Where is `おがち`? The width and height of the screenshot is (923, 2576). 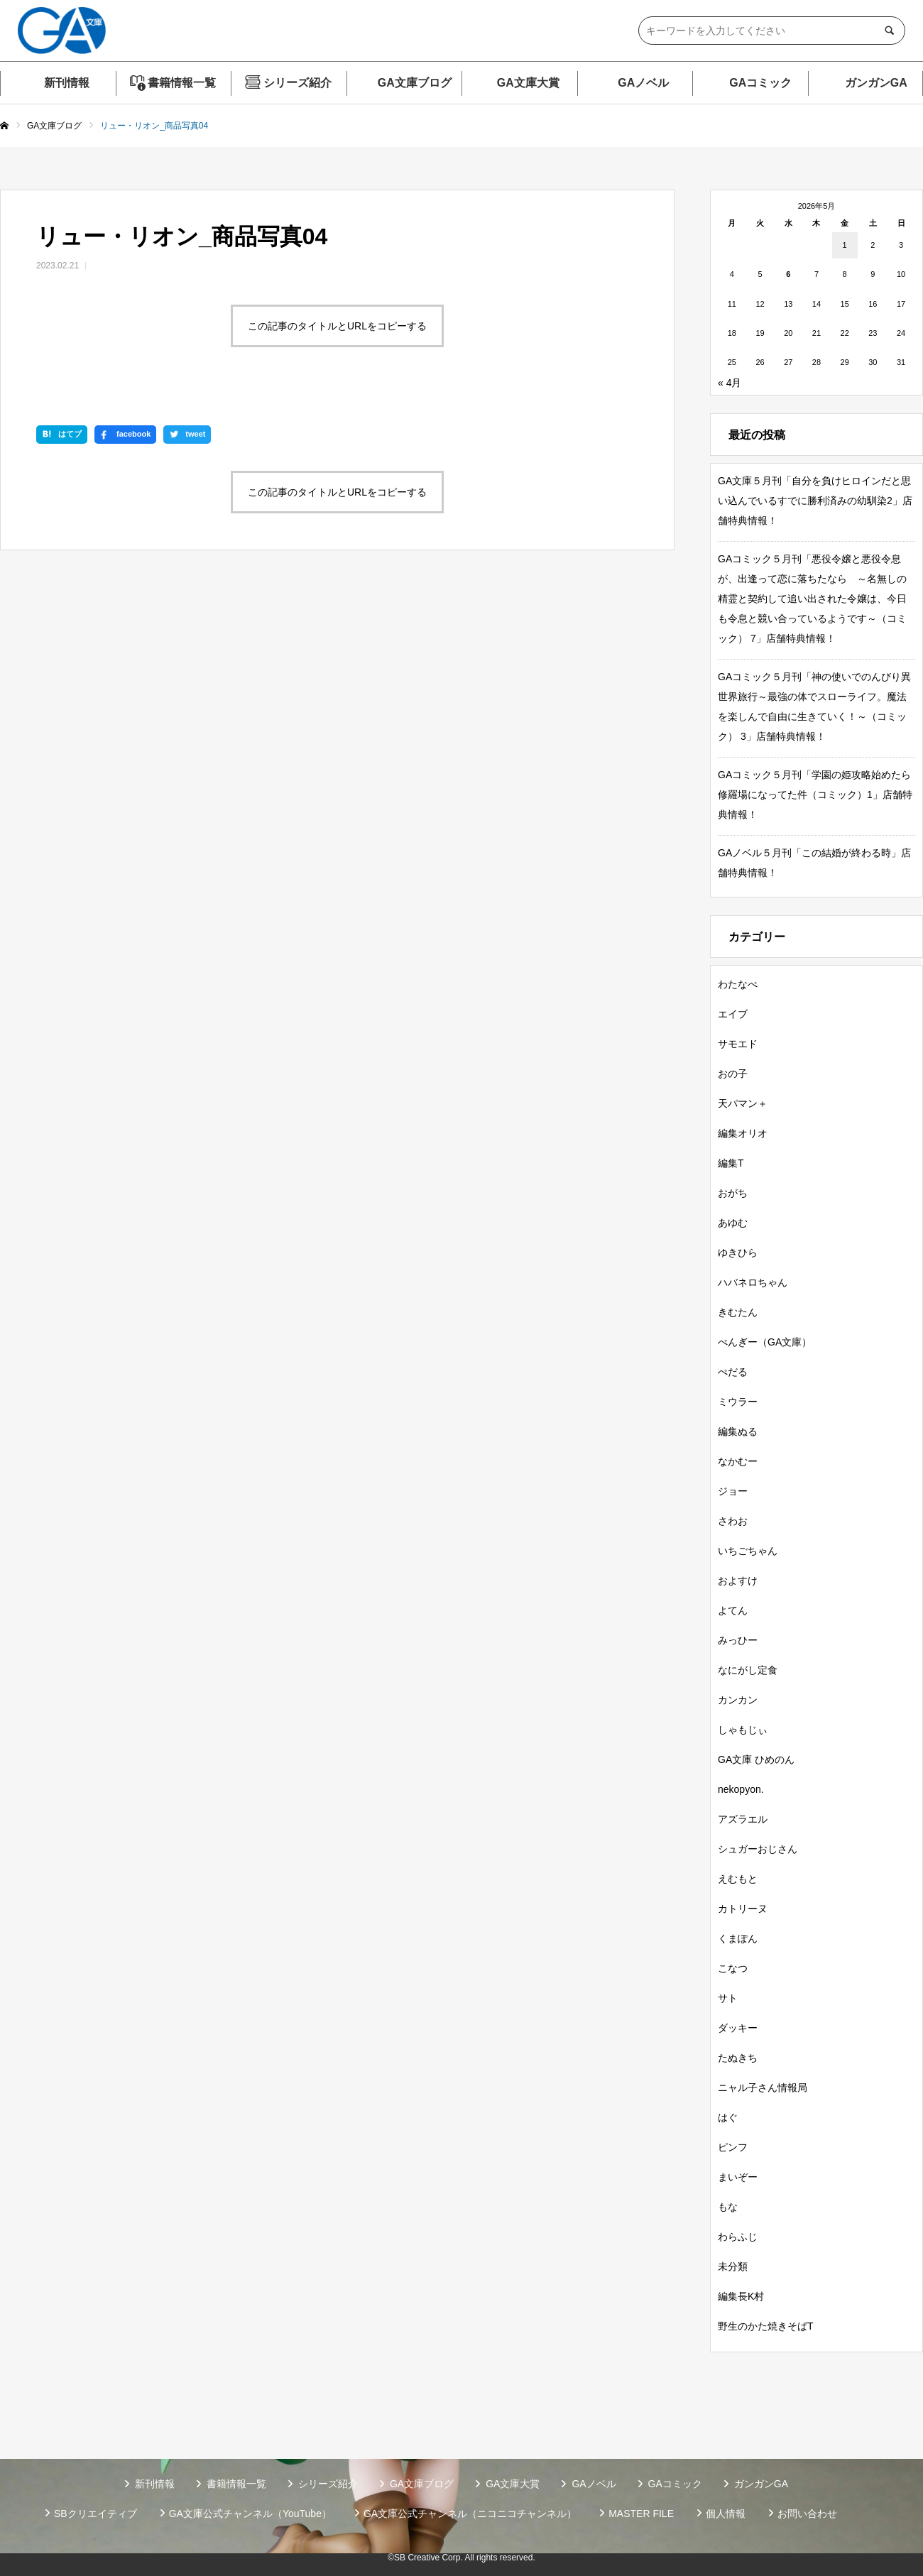 おがち is located at coordinates (733, 1193).